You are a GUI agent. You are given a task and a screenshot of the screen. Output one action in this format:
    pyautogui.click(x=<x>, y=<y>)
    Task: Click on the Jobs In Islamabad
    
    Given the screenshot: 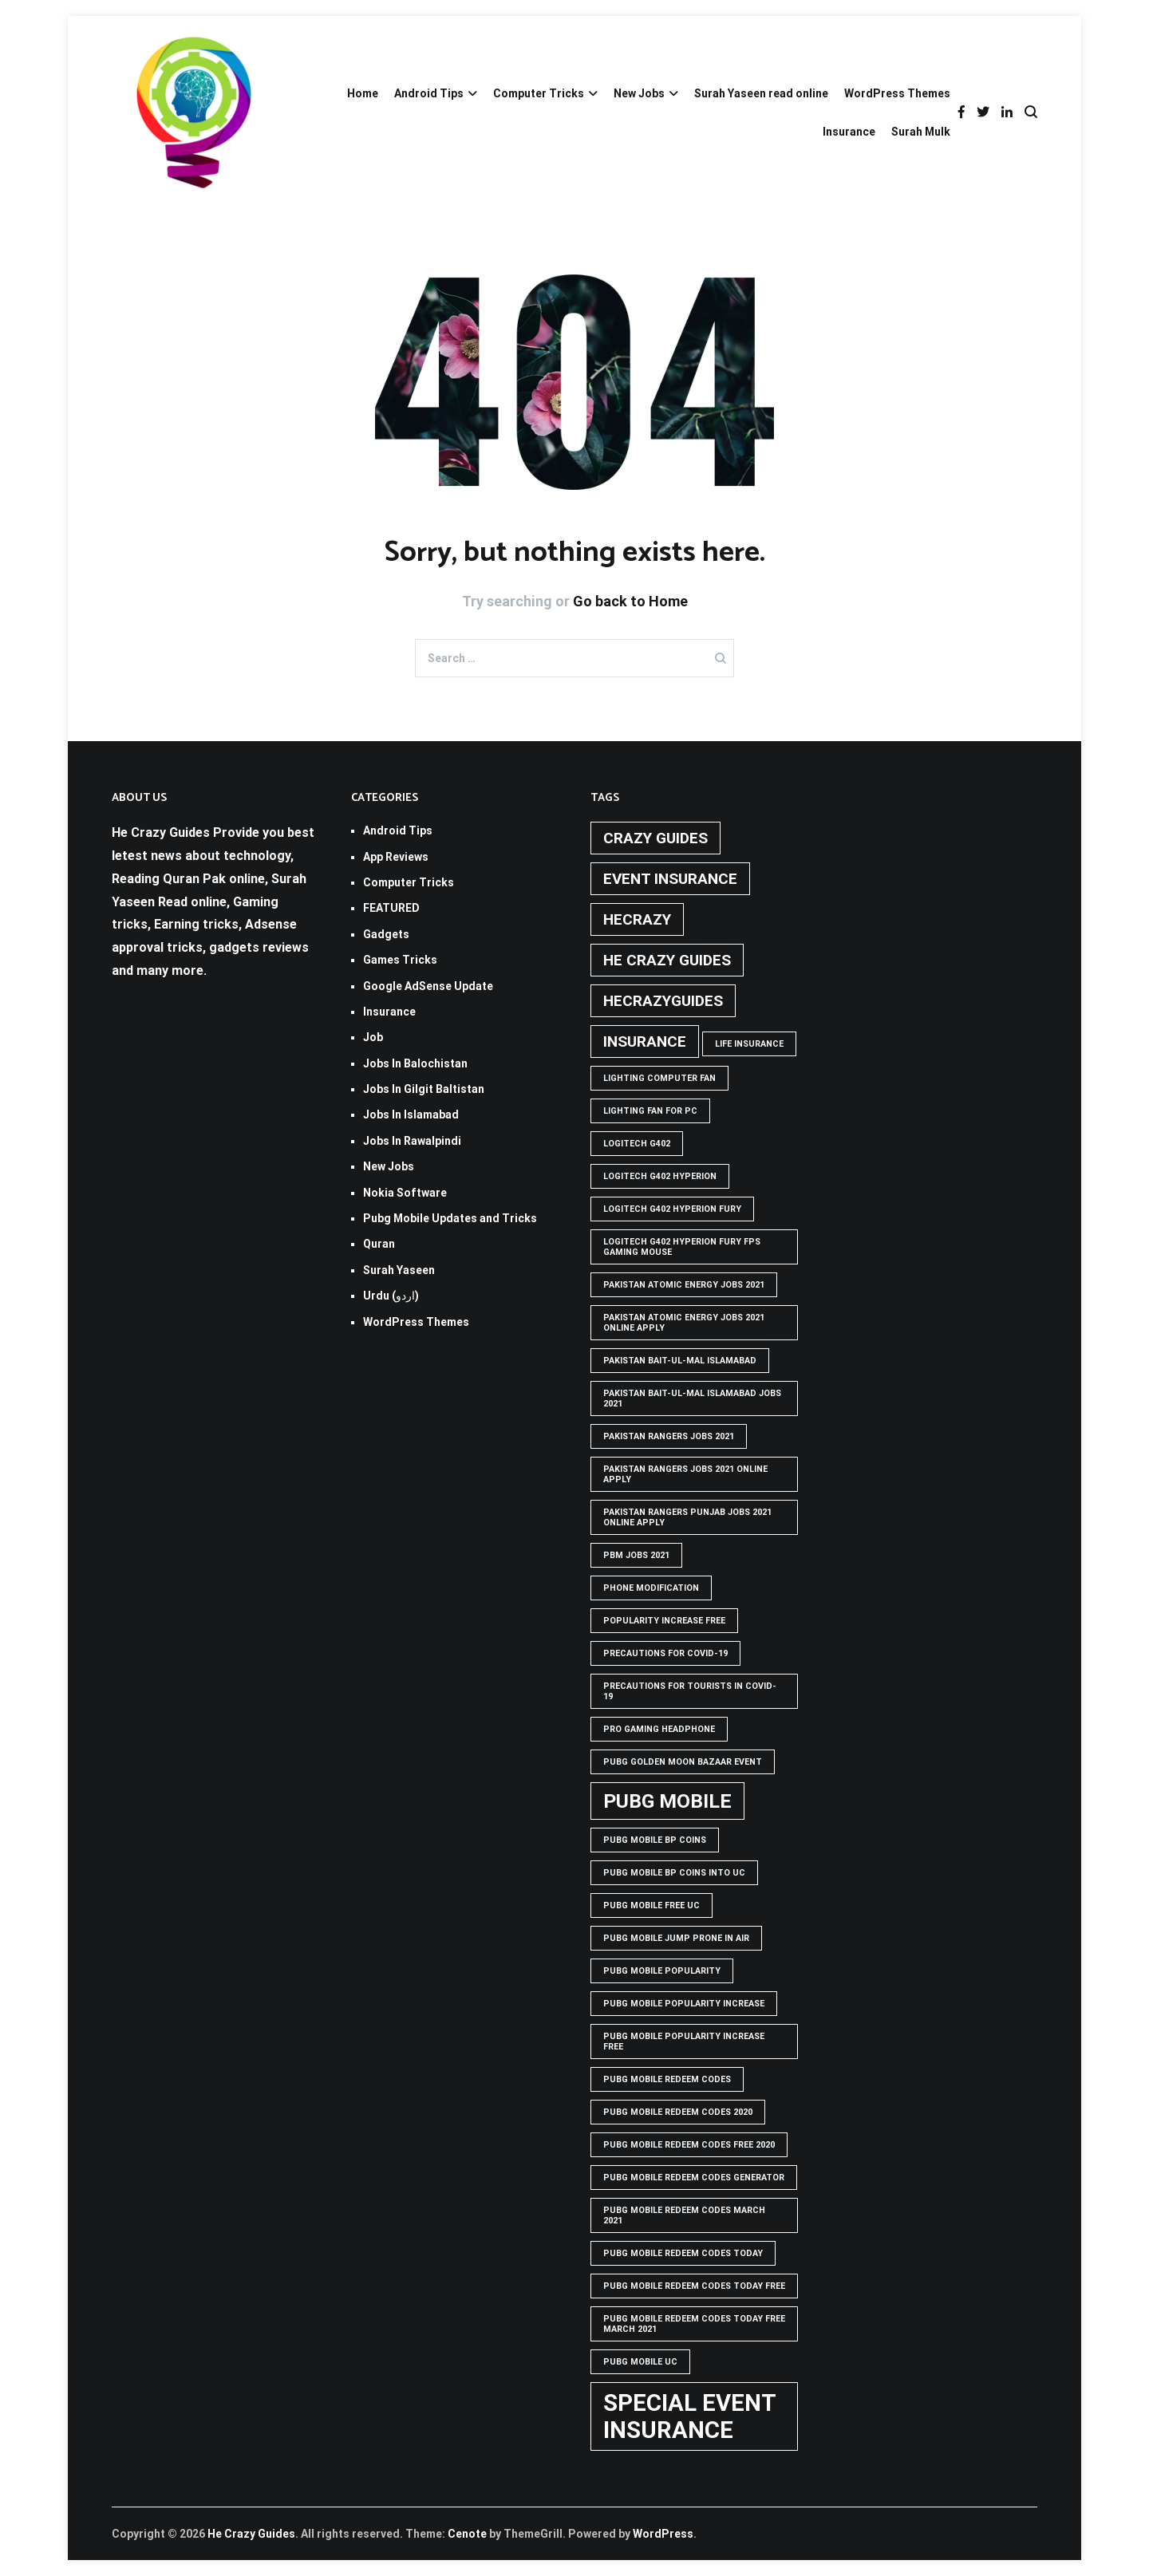 What is the action you would take?
    pyautogui.click(x=411, y=1114)
    